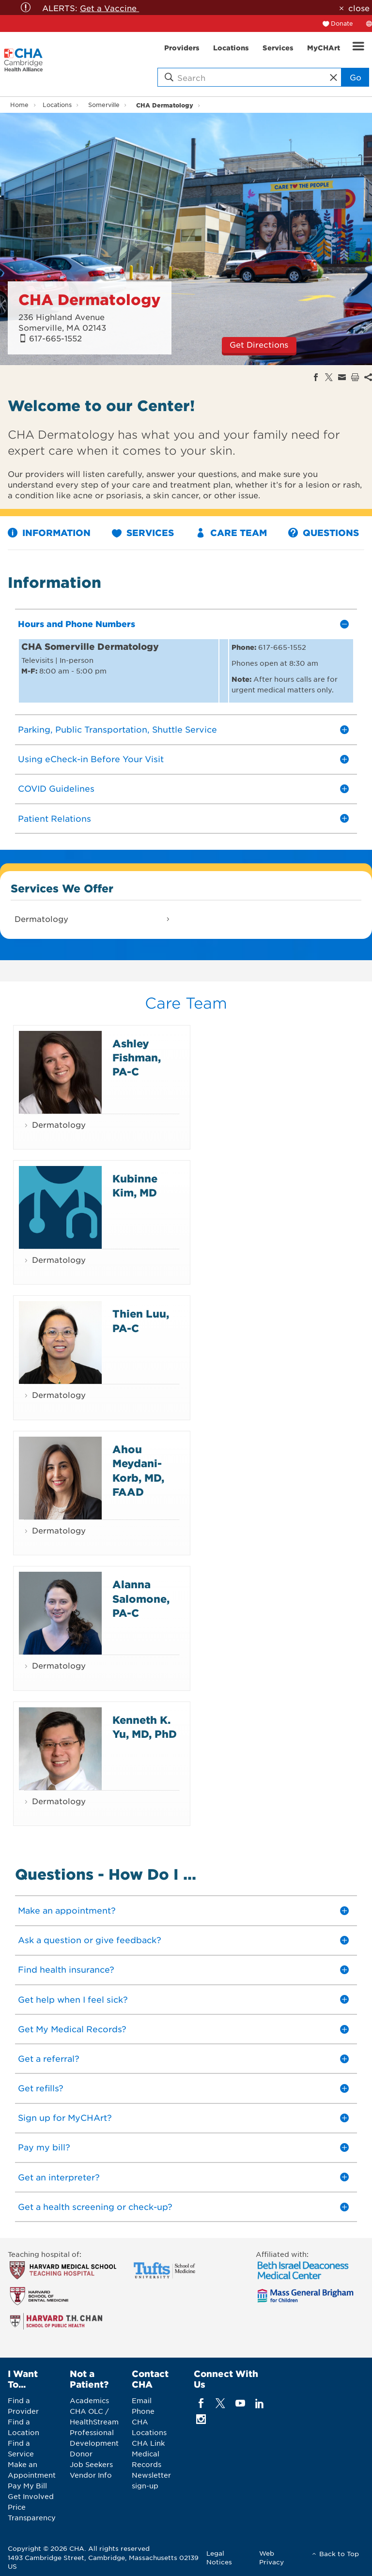 The image size is (372, 2576). I want to click on Back to Top, so click(339, 2553).